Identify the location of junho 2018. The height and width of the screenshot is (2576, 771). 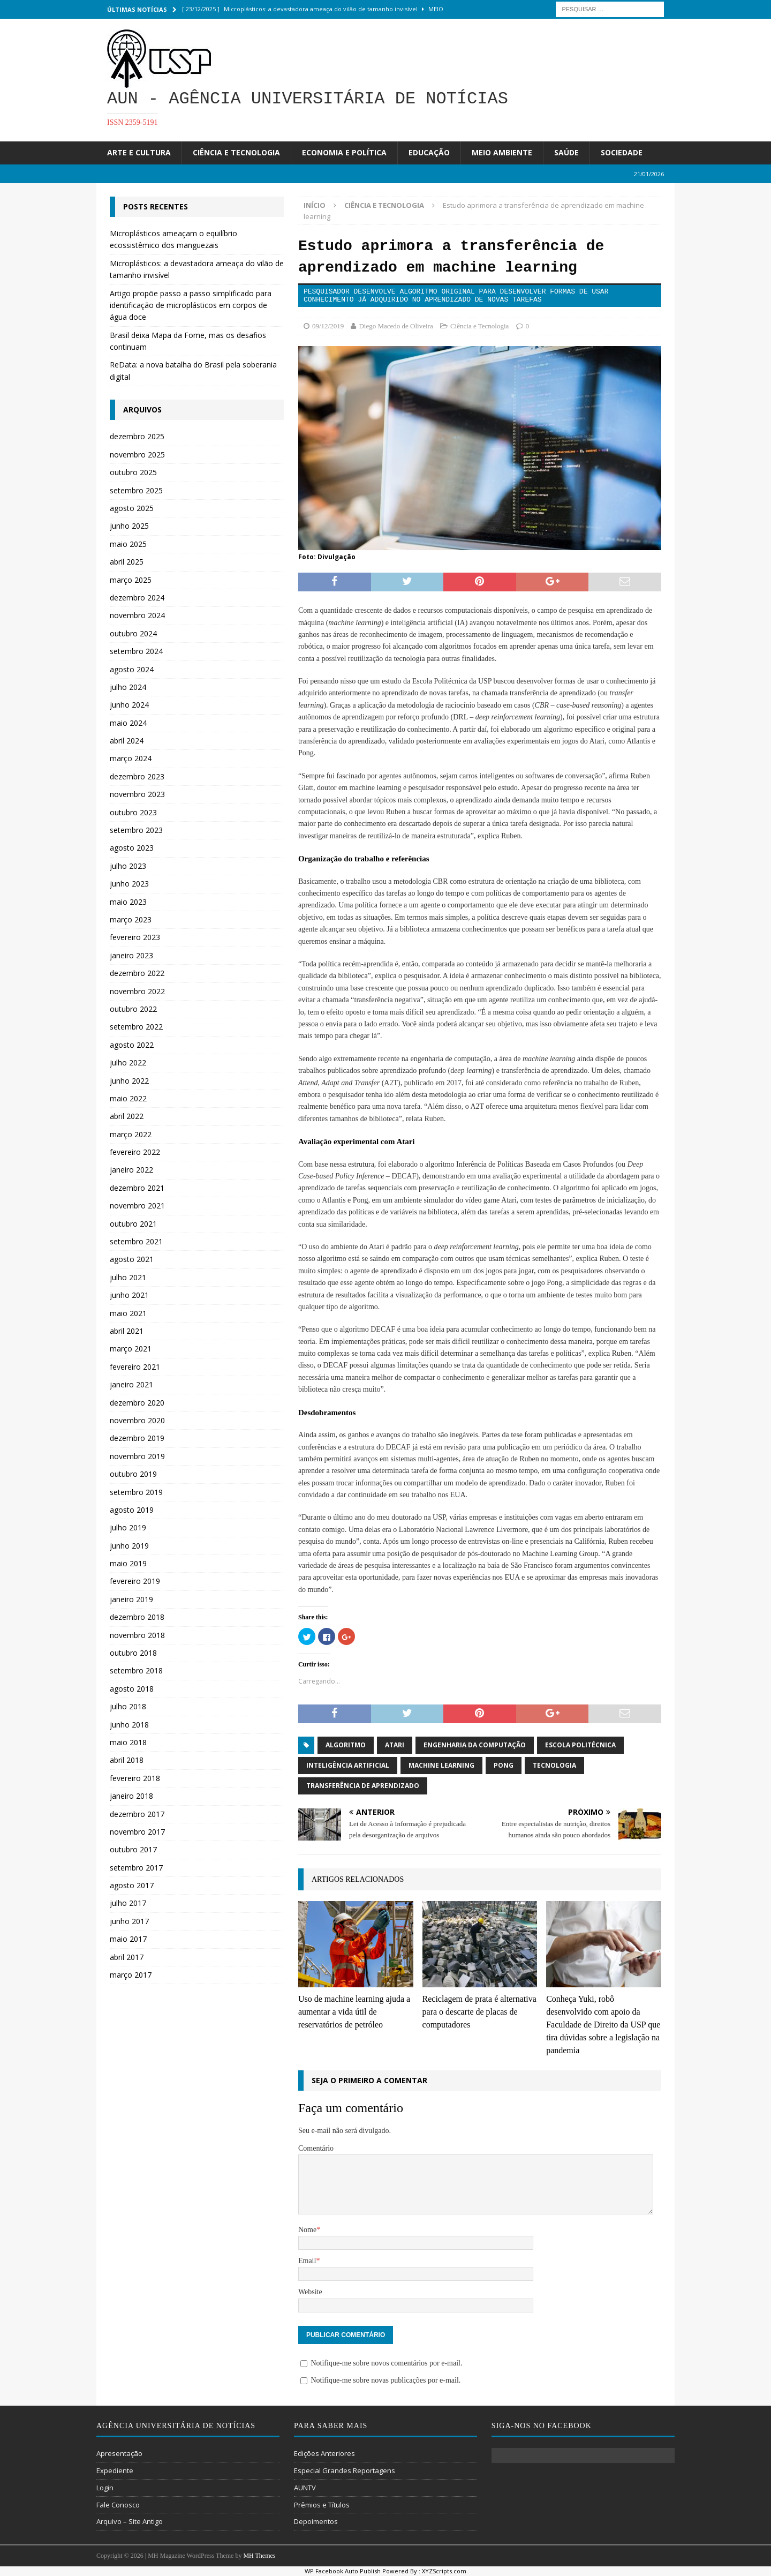
(129, 1724).